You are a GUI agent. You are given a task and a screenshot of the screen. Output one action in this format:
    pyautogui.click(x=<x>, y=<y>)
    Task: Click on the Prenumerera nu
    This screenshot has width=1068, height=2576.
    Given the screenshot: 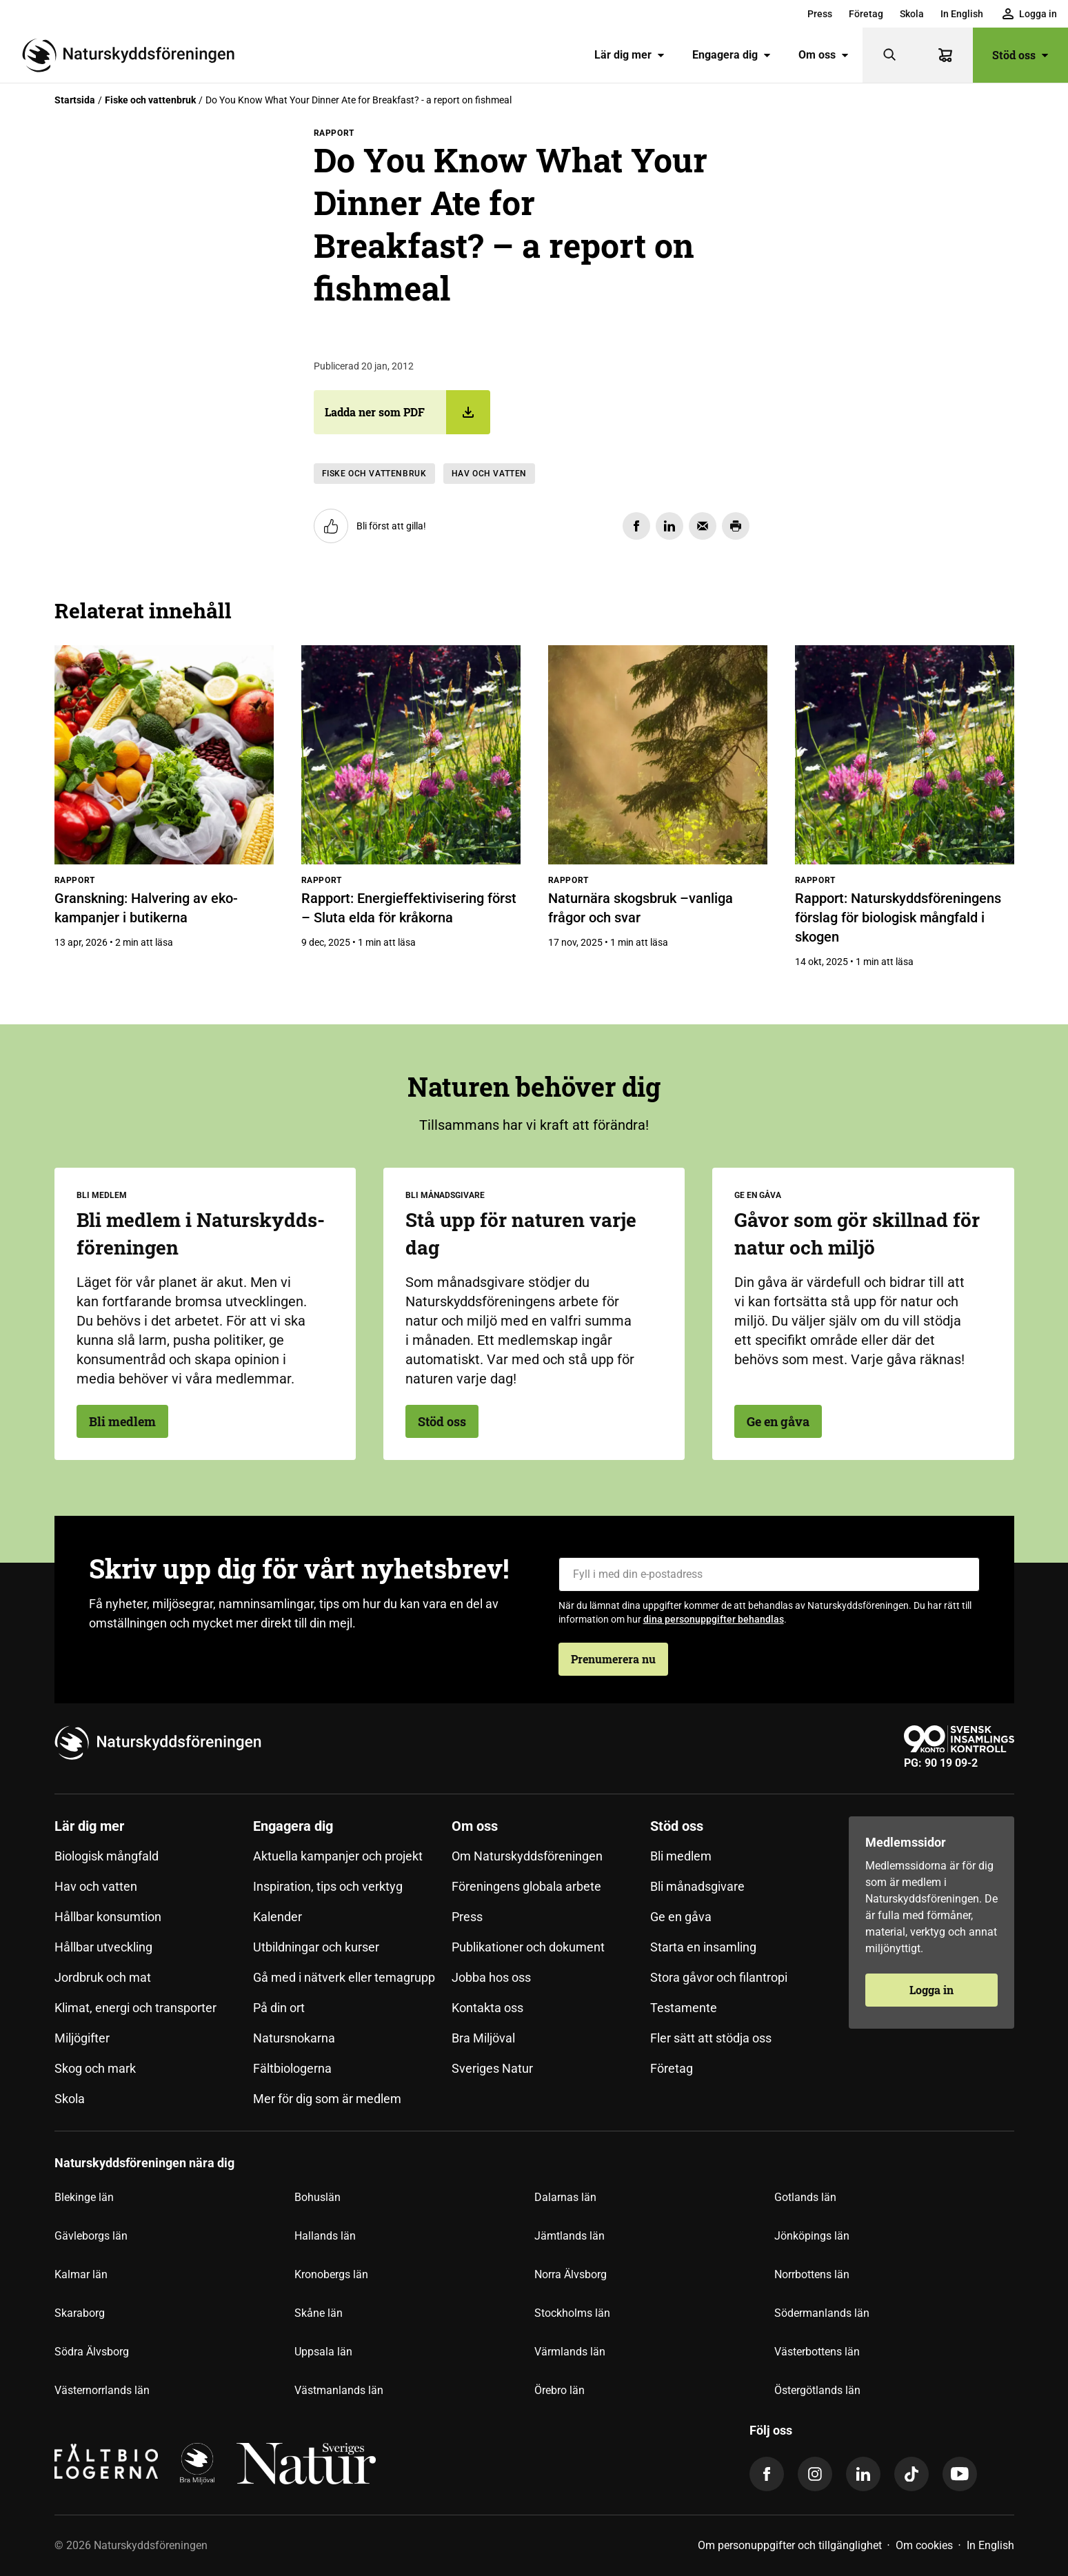 What is the action you would take?
    pyautogui.click(x=613, y=1659)
    